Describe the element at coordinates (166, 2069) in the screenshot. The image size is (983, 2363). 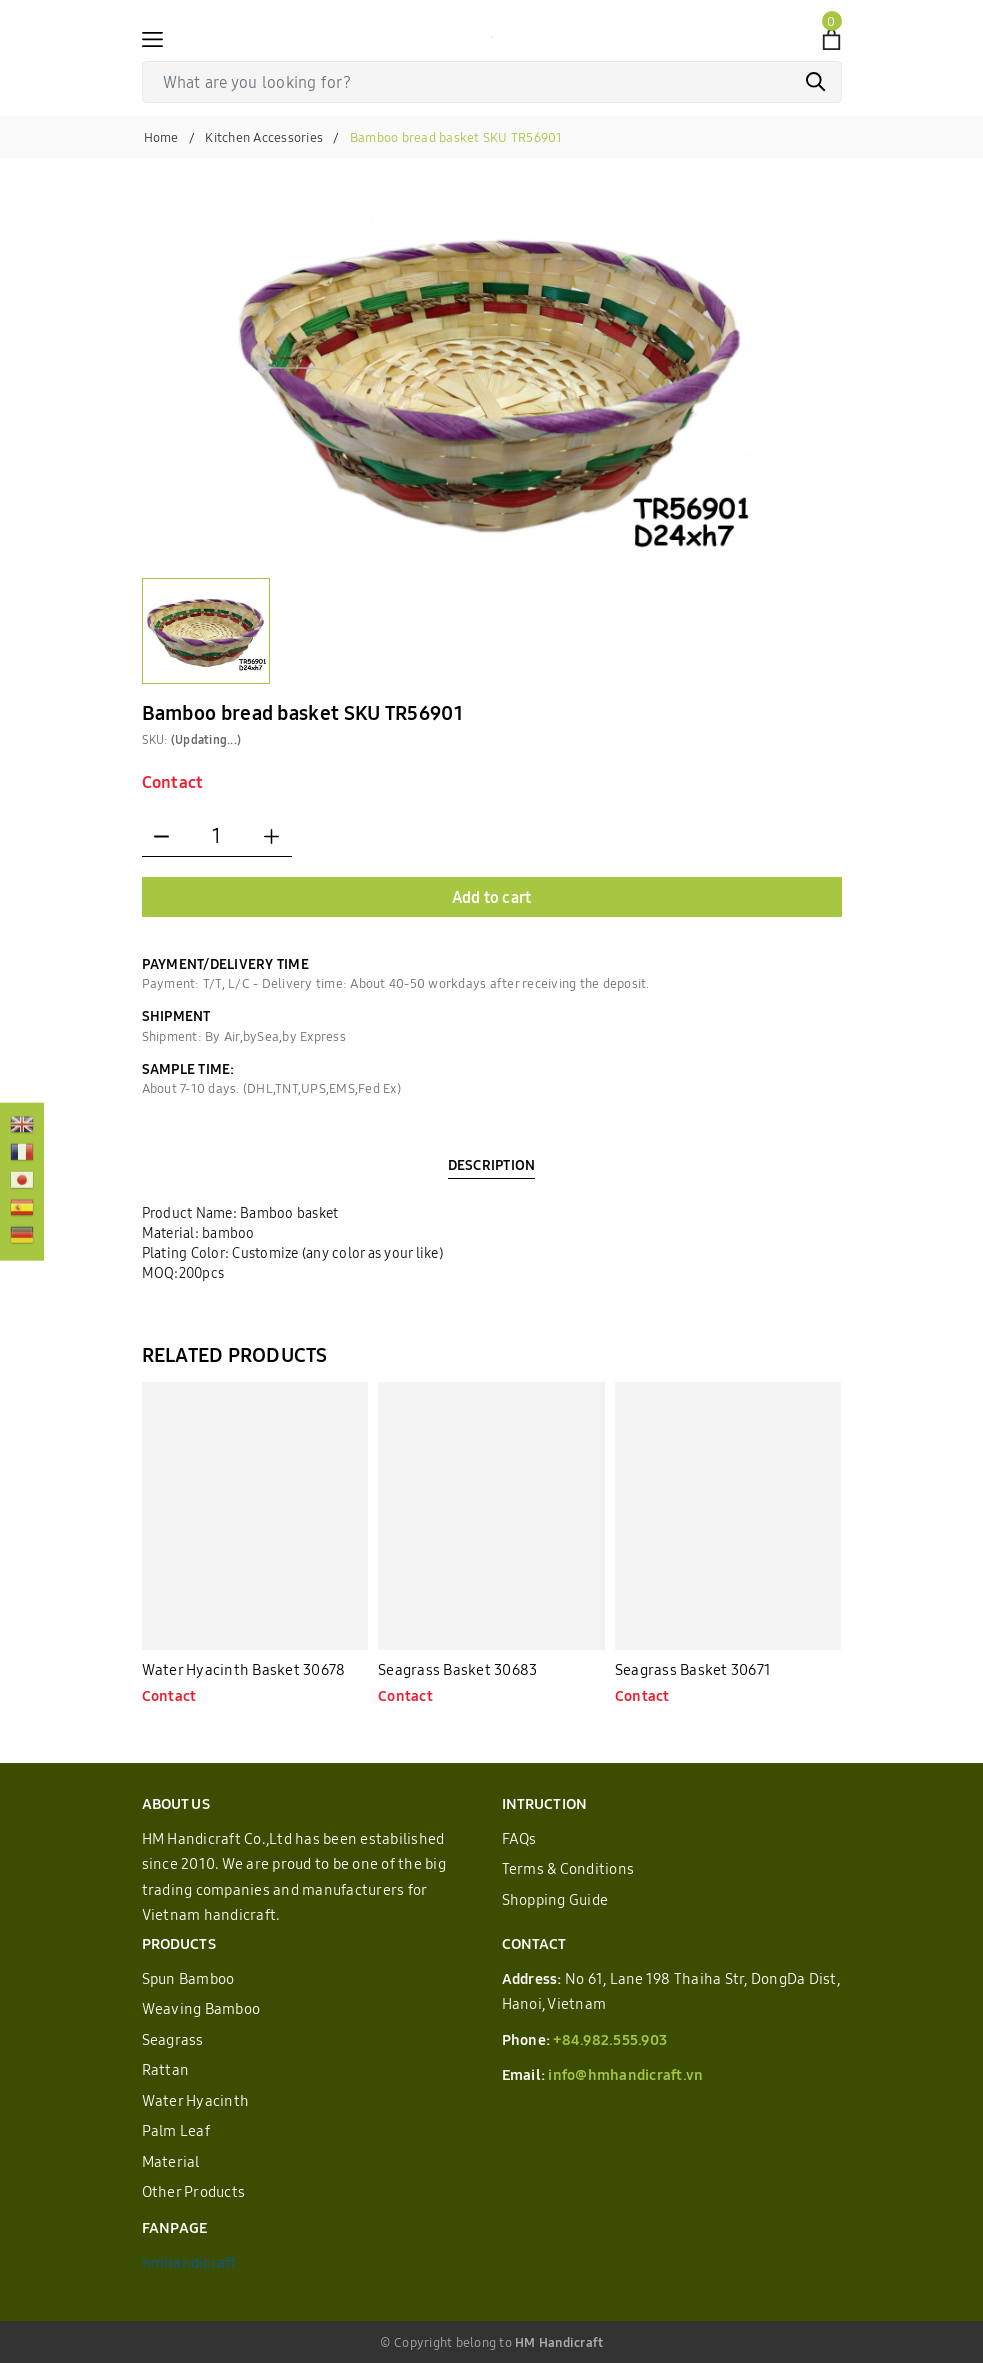
I see `Rattan` at that location.